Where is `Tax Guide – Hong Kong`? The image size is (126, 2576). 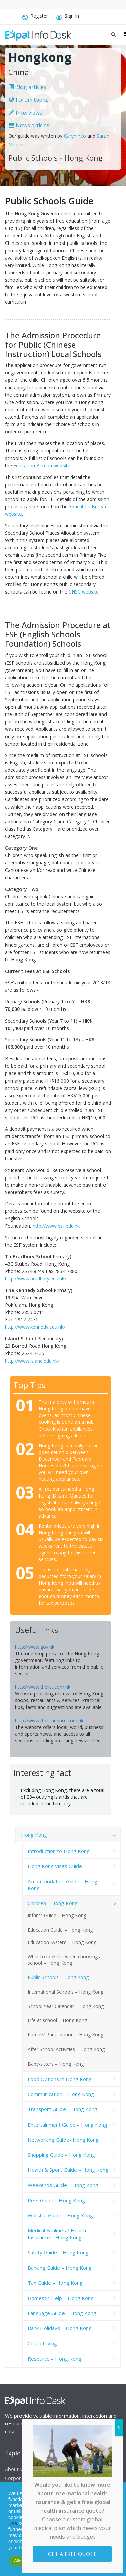 Tax Guide – Hong Kong is located at coordinates (55, 2282).